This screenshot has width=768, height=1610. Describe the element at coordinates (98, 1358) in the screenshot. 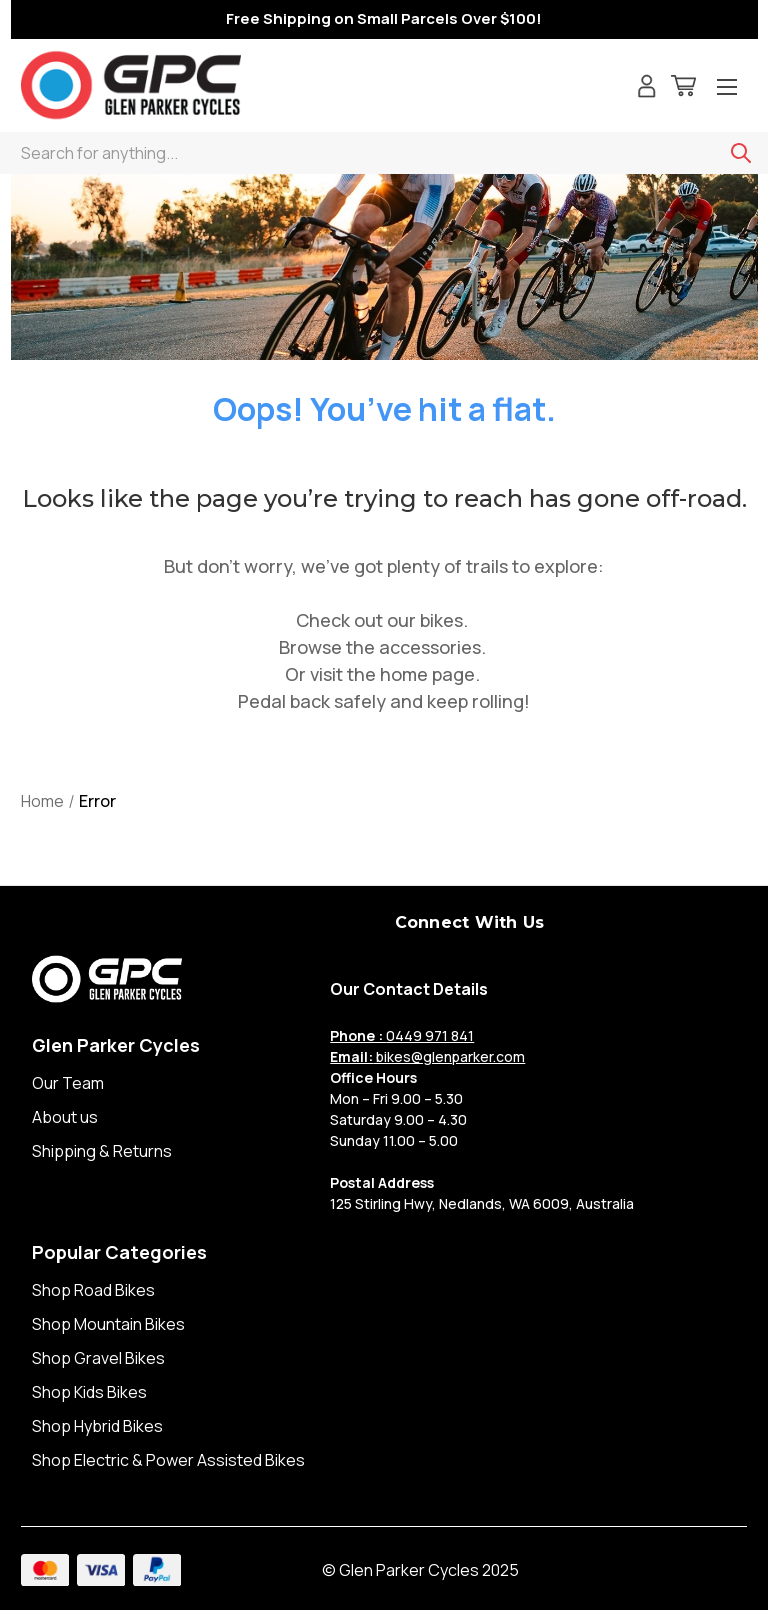

I see `Shop Gravel Bikes` at that location.